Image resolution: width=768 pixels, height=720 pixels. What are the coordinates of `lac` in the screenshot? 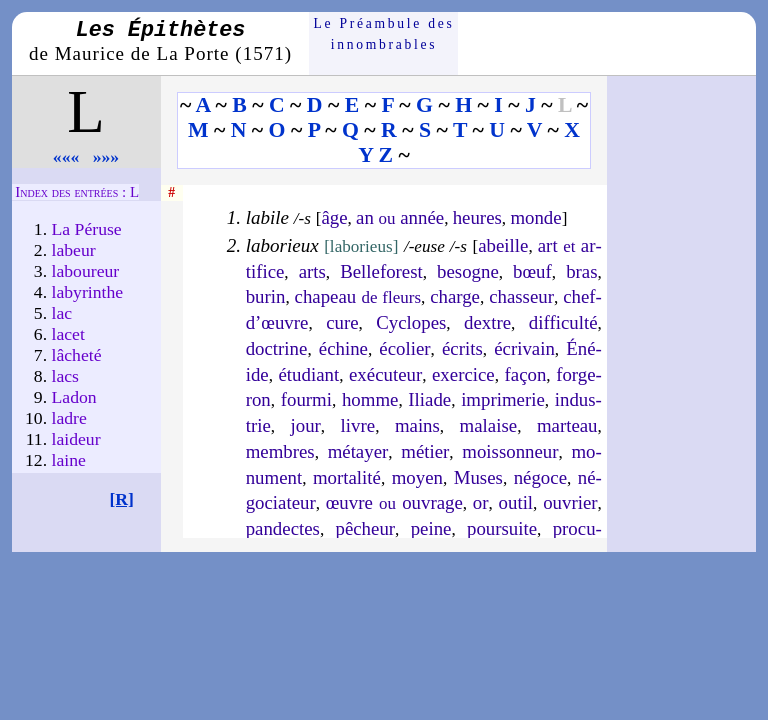 It's located at (62, 313).